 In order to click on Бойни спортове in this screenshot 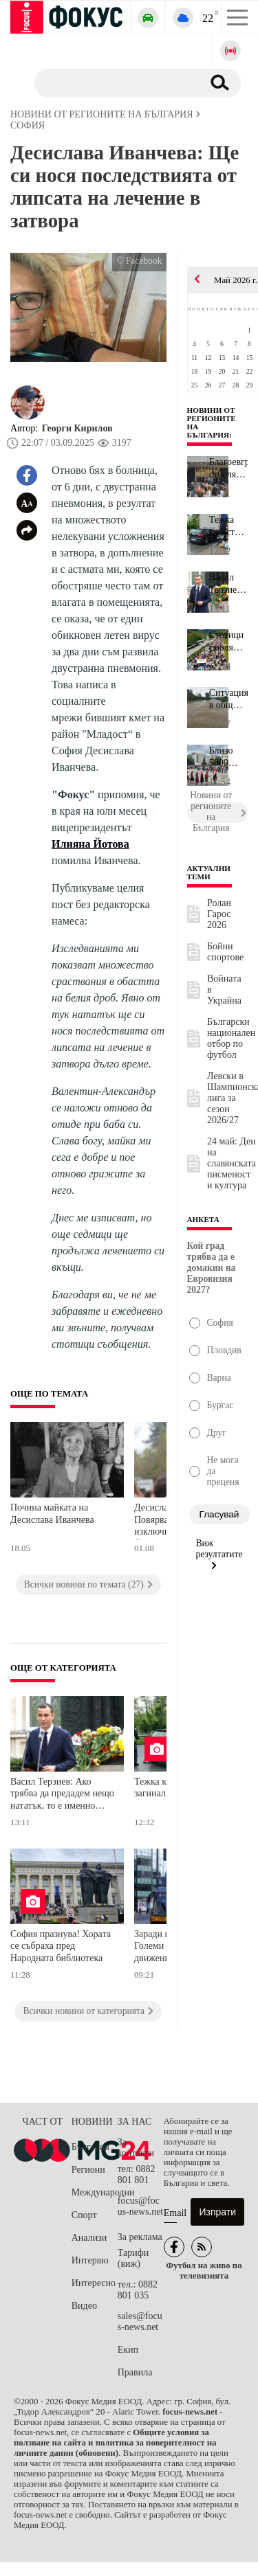, I will do `click(225, 951)`.